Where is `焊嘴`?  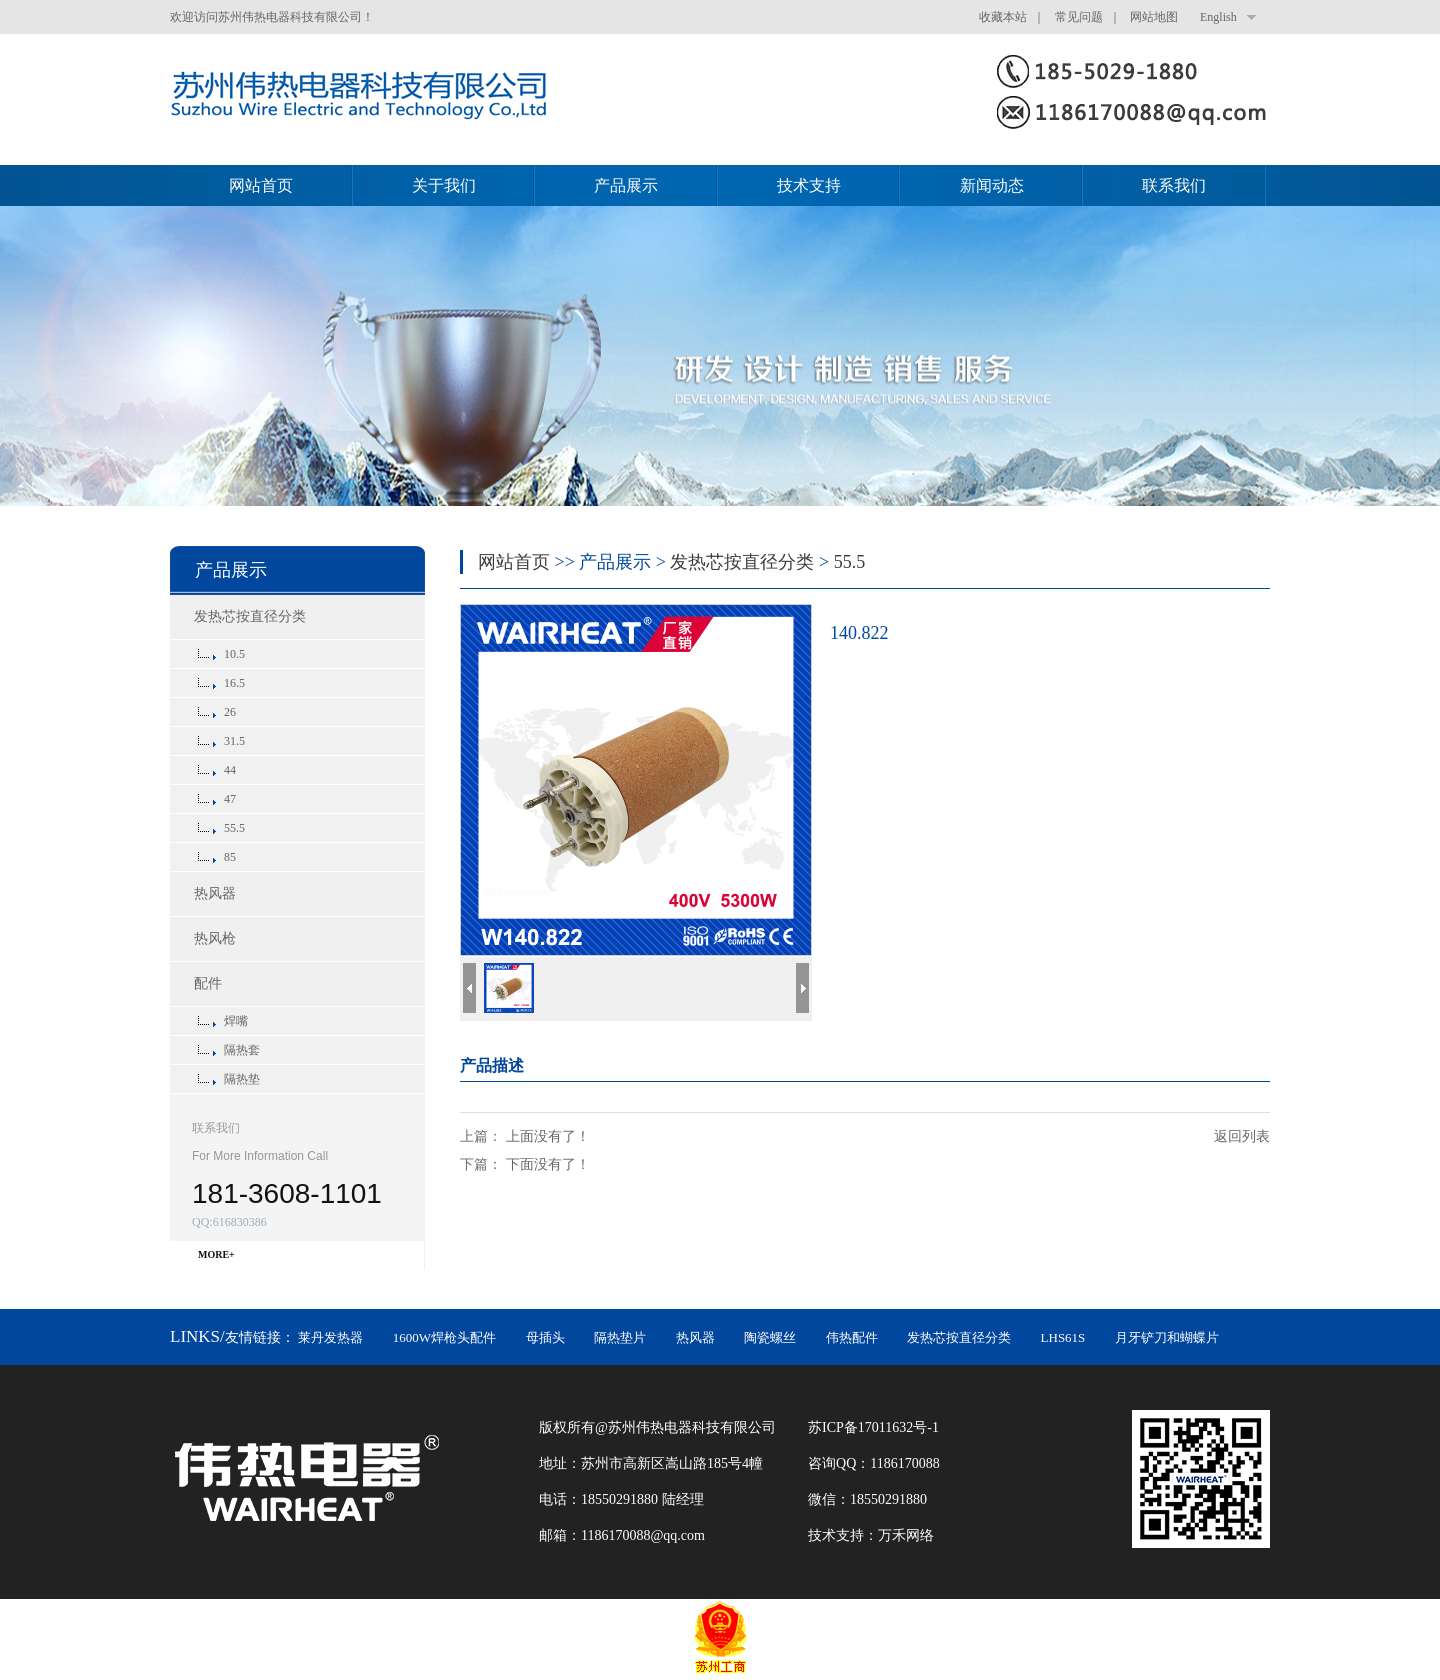 焊嘴 is located at coordinates (236, 1021).